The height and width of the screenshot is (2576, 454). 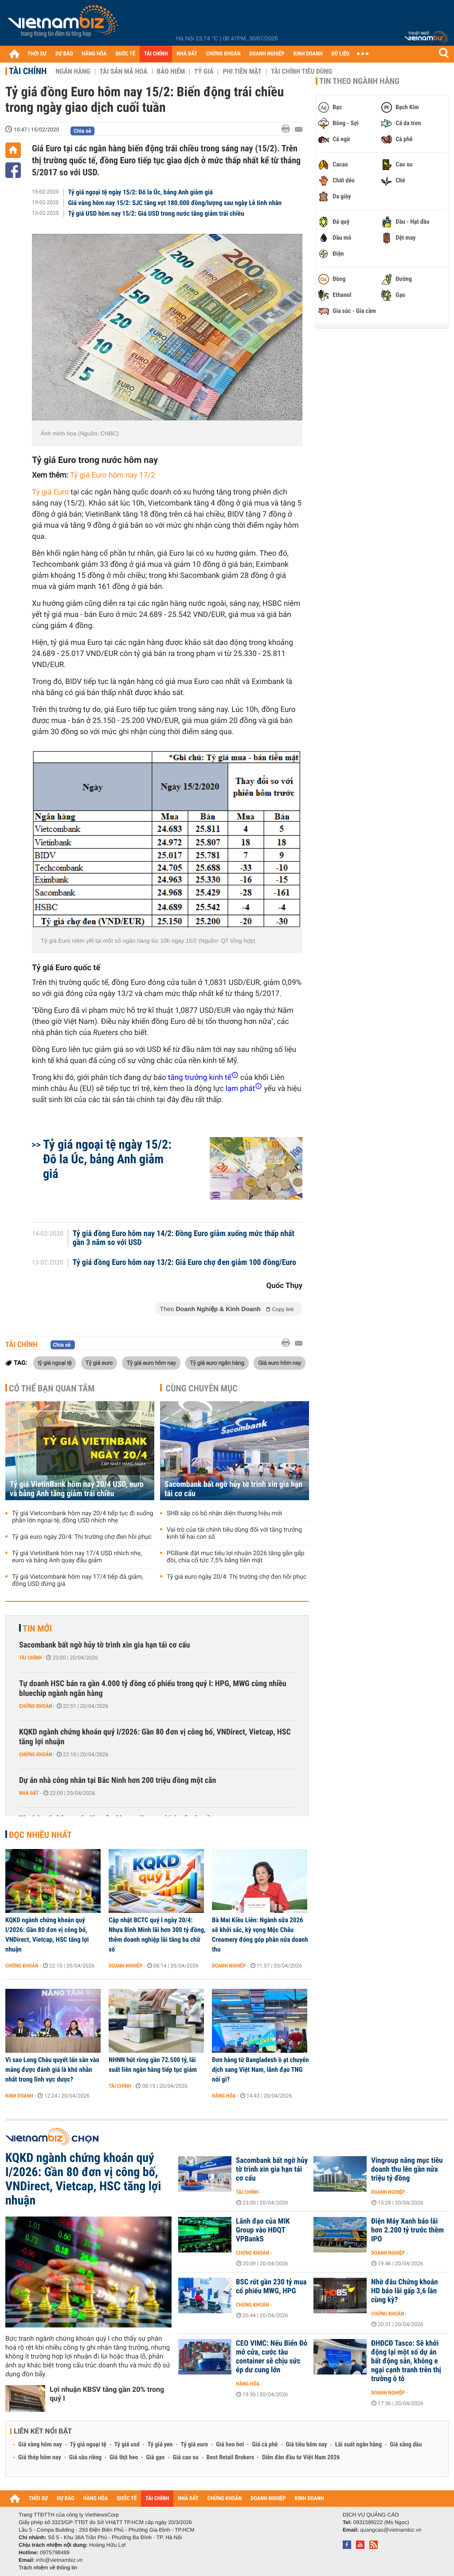 I want to click on Bà Mai Kiều Liên: Ngành sữa 2026 sẽ khởi sắc, kỳ vọng Mộc Châu Creamery đóng góp phân nửa doanh thu, so click(x=260, y=1934).